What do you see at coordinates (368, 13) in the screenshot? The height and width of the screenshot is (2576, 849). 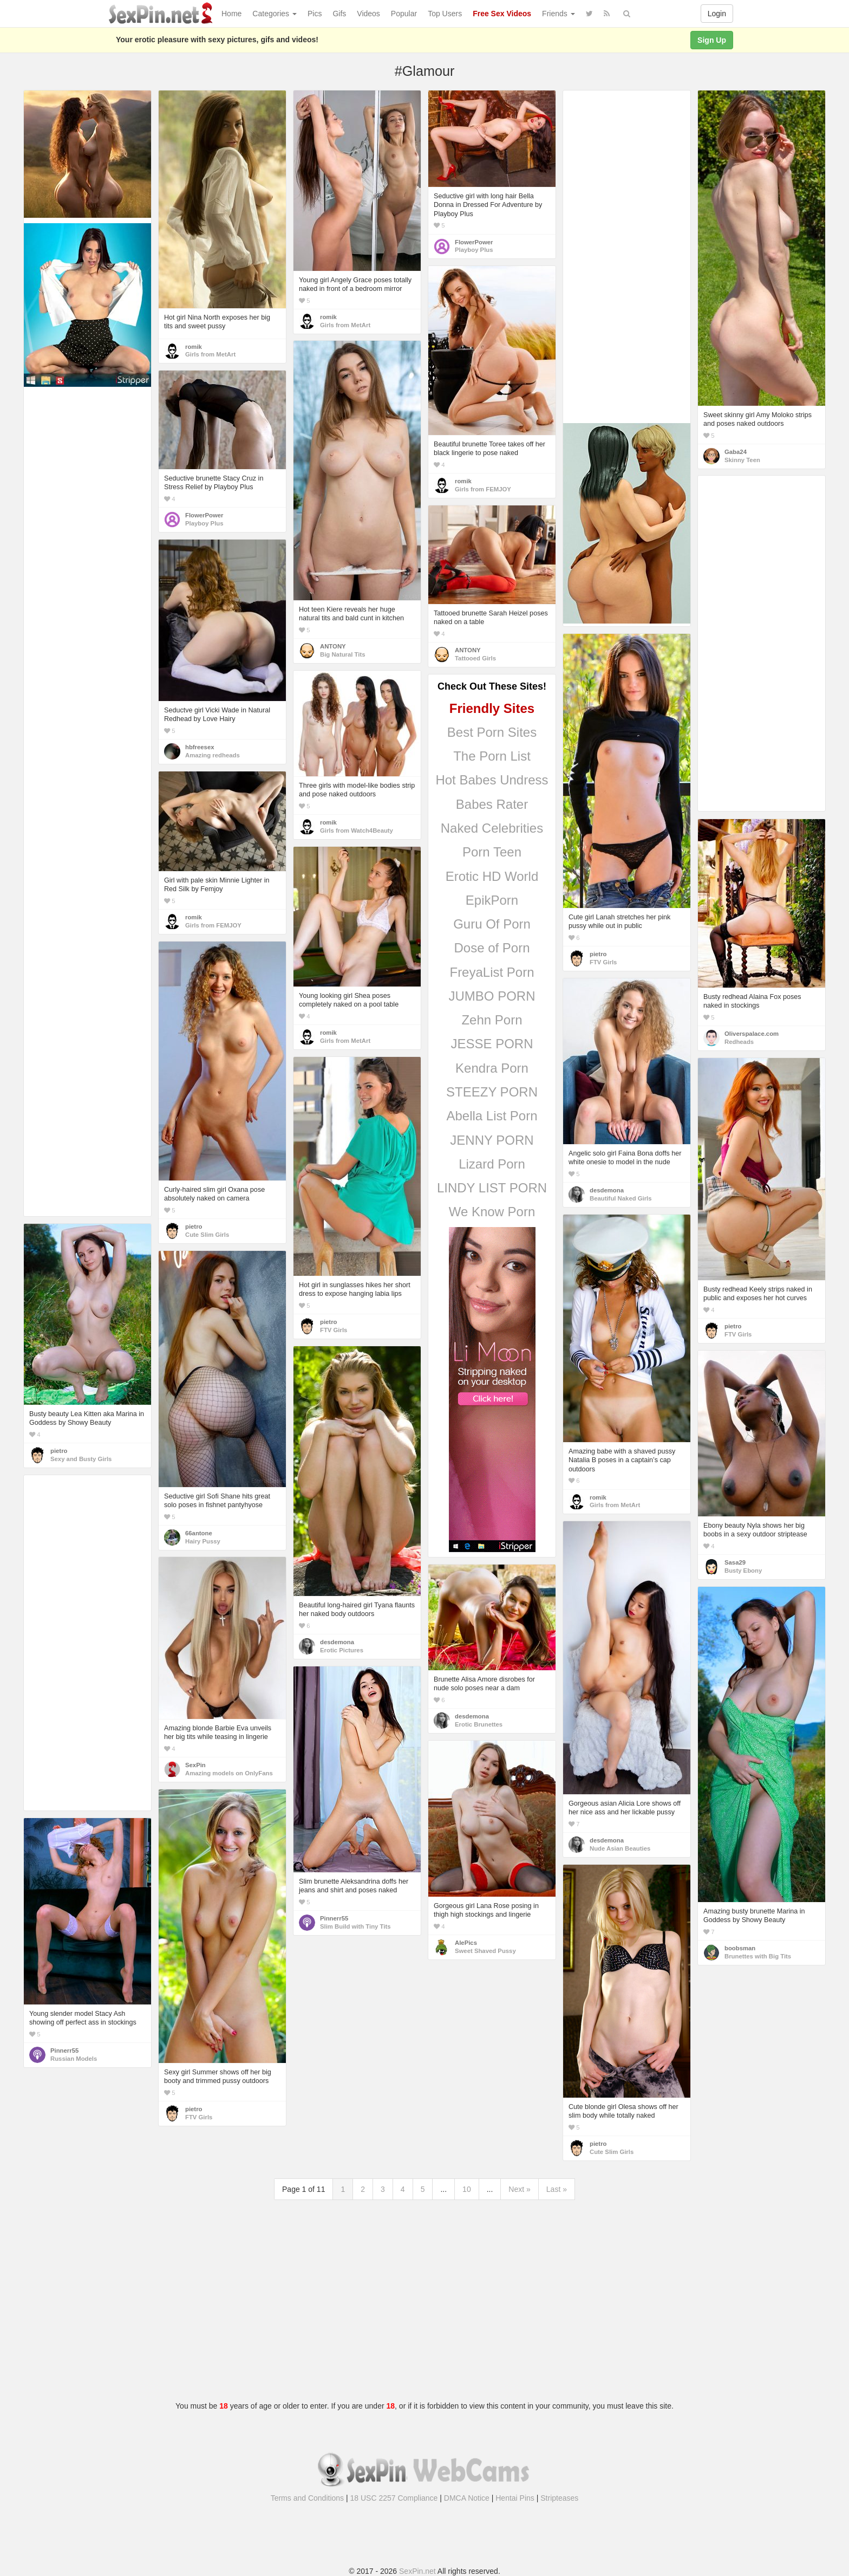 I see `Videos` at bounding box center [368, 13].